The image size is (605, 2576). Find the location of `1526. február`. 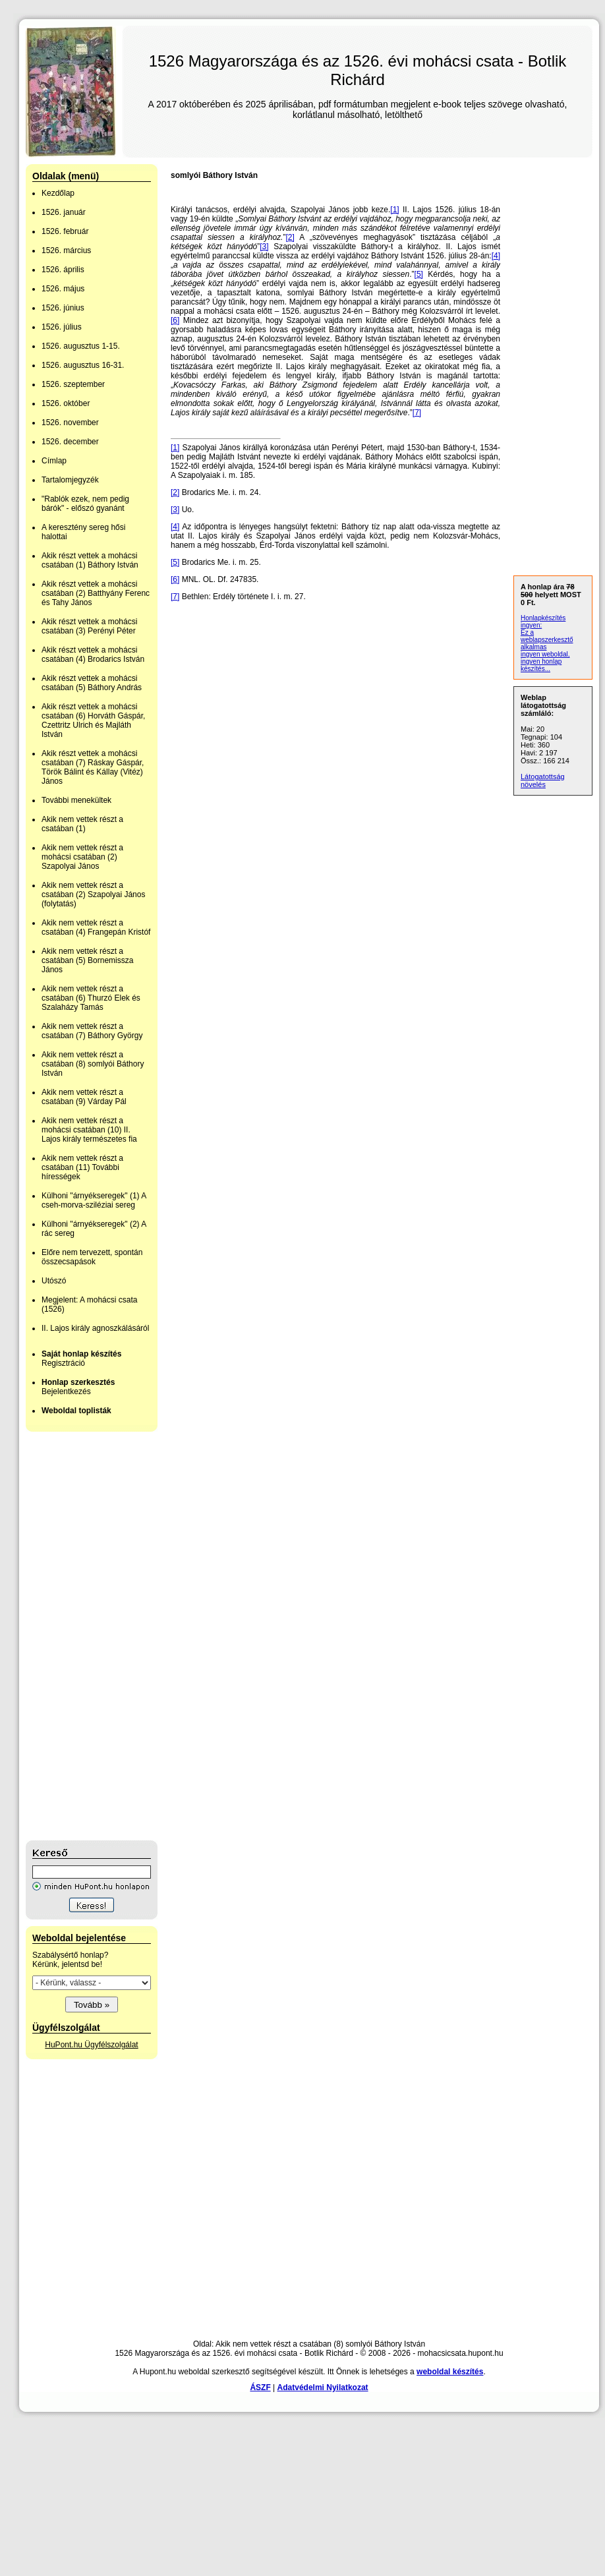

1526. február is located at coordinates (65, 231).